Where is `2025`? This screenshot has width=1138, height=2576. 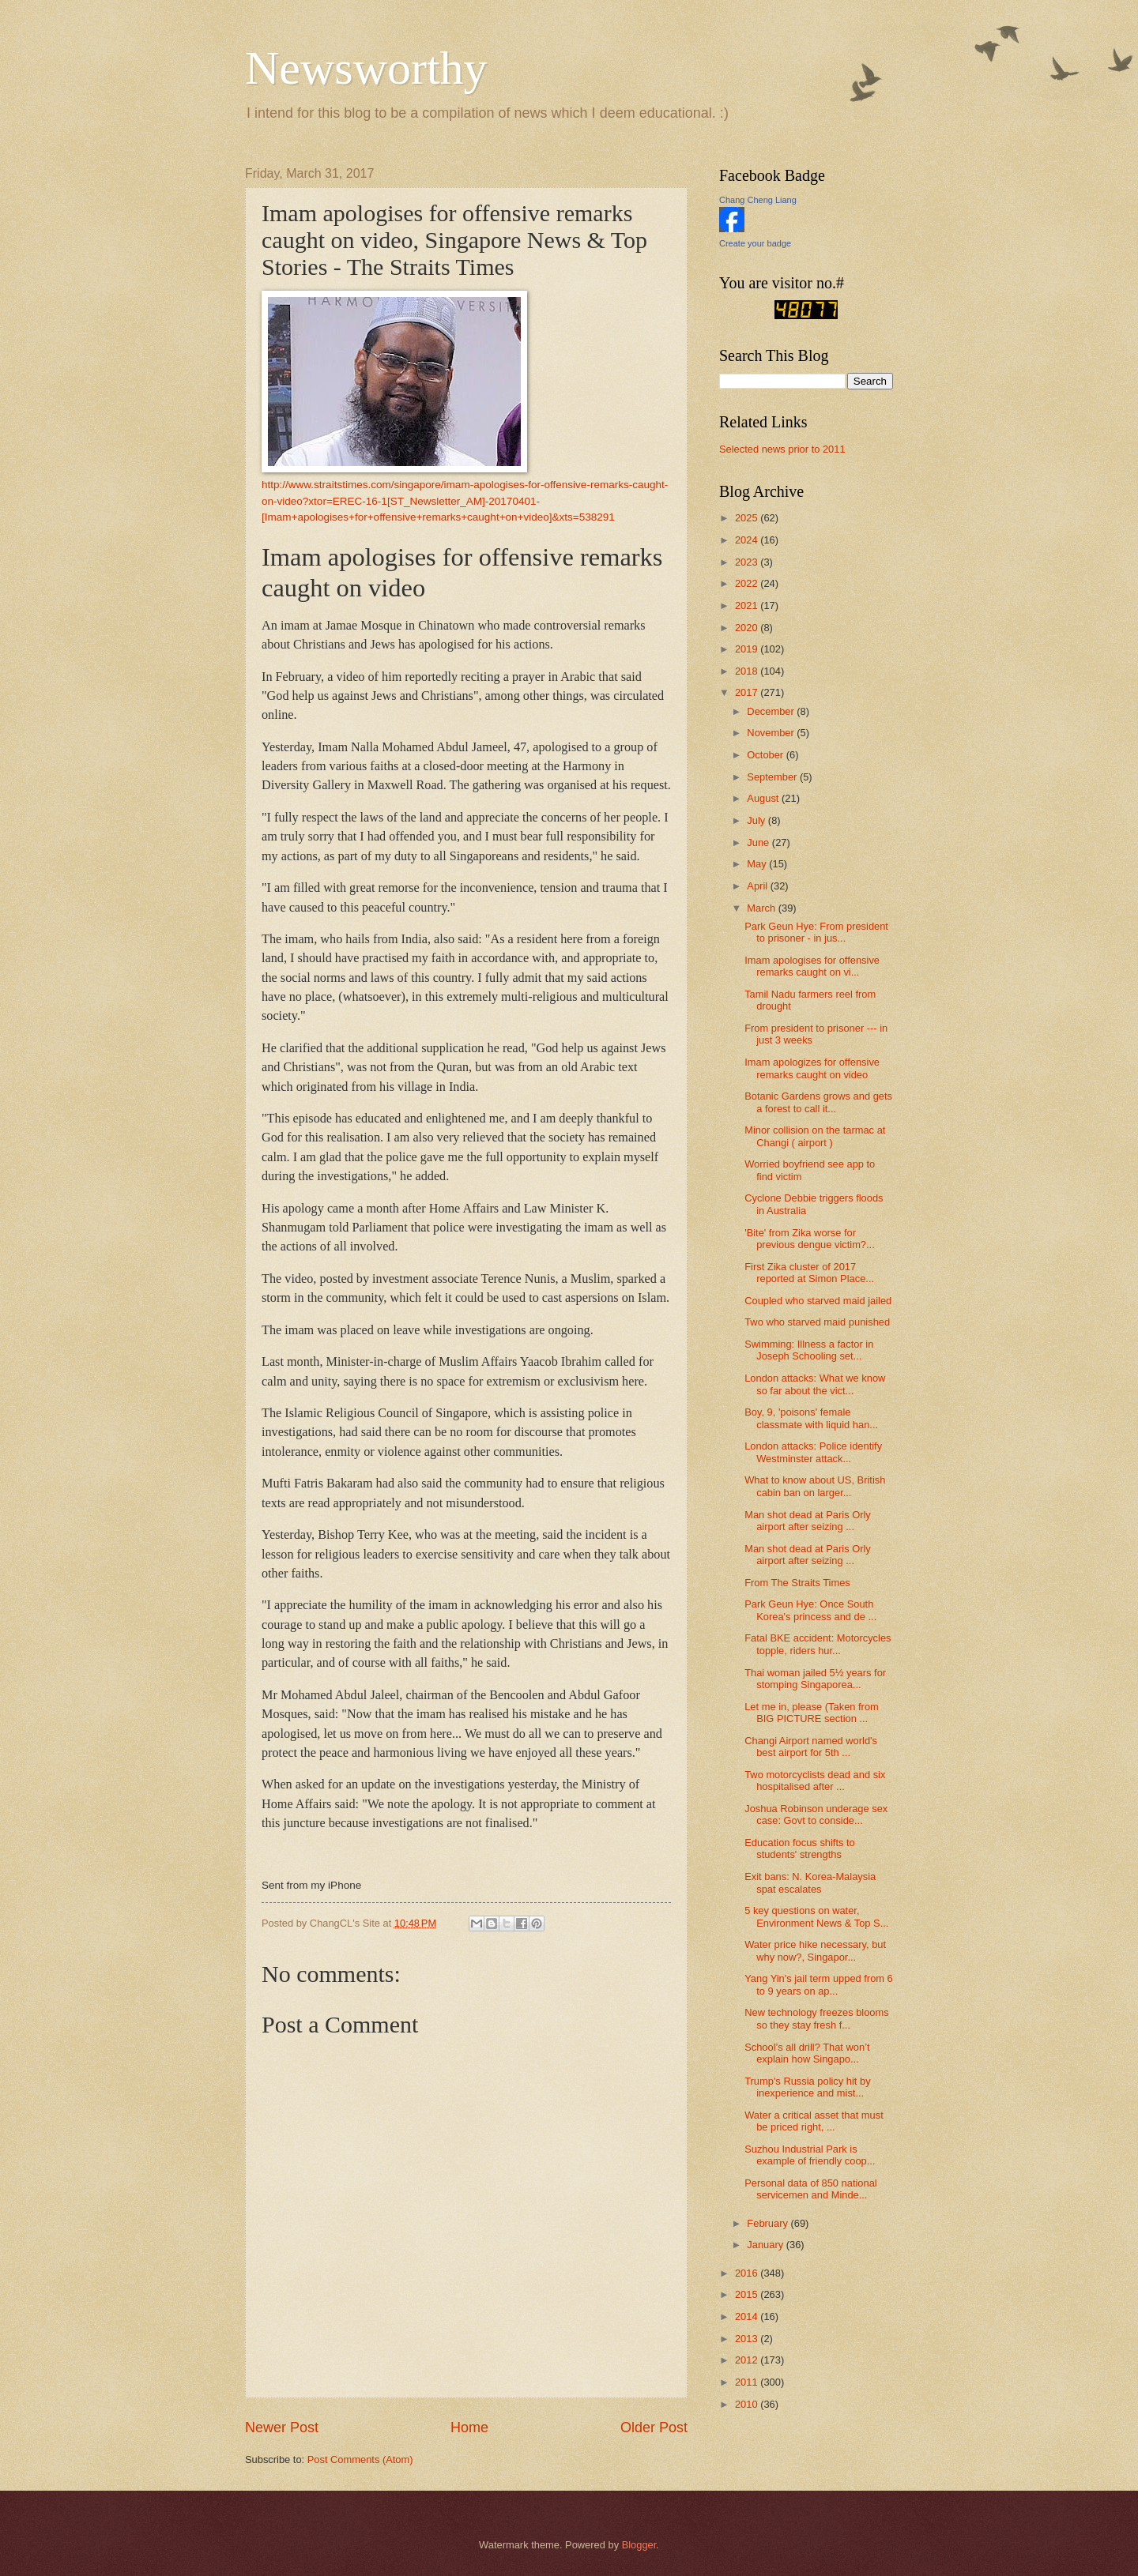
2025 is located at coordinates (747, 518).